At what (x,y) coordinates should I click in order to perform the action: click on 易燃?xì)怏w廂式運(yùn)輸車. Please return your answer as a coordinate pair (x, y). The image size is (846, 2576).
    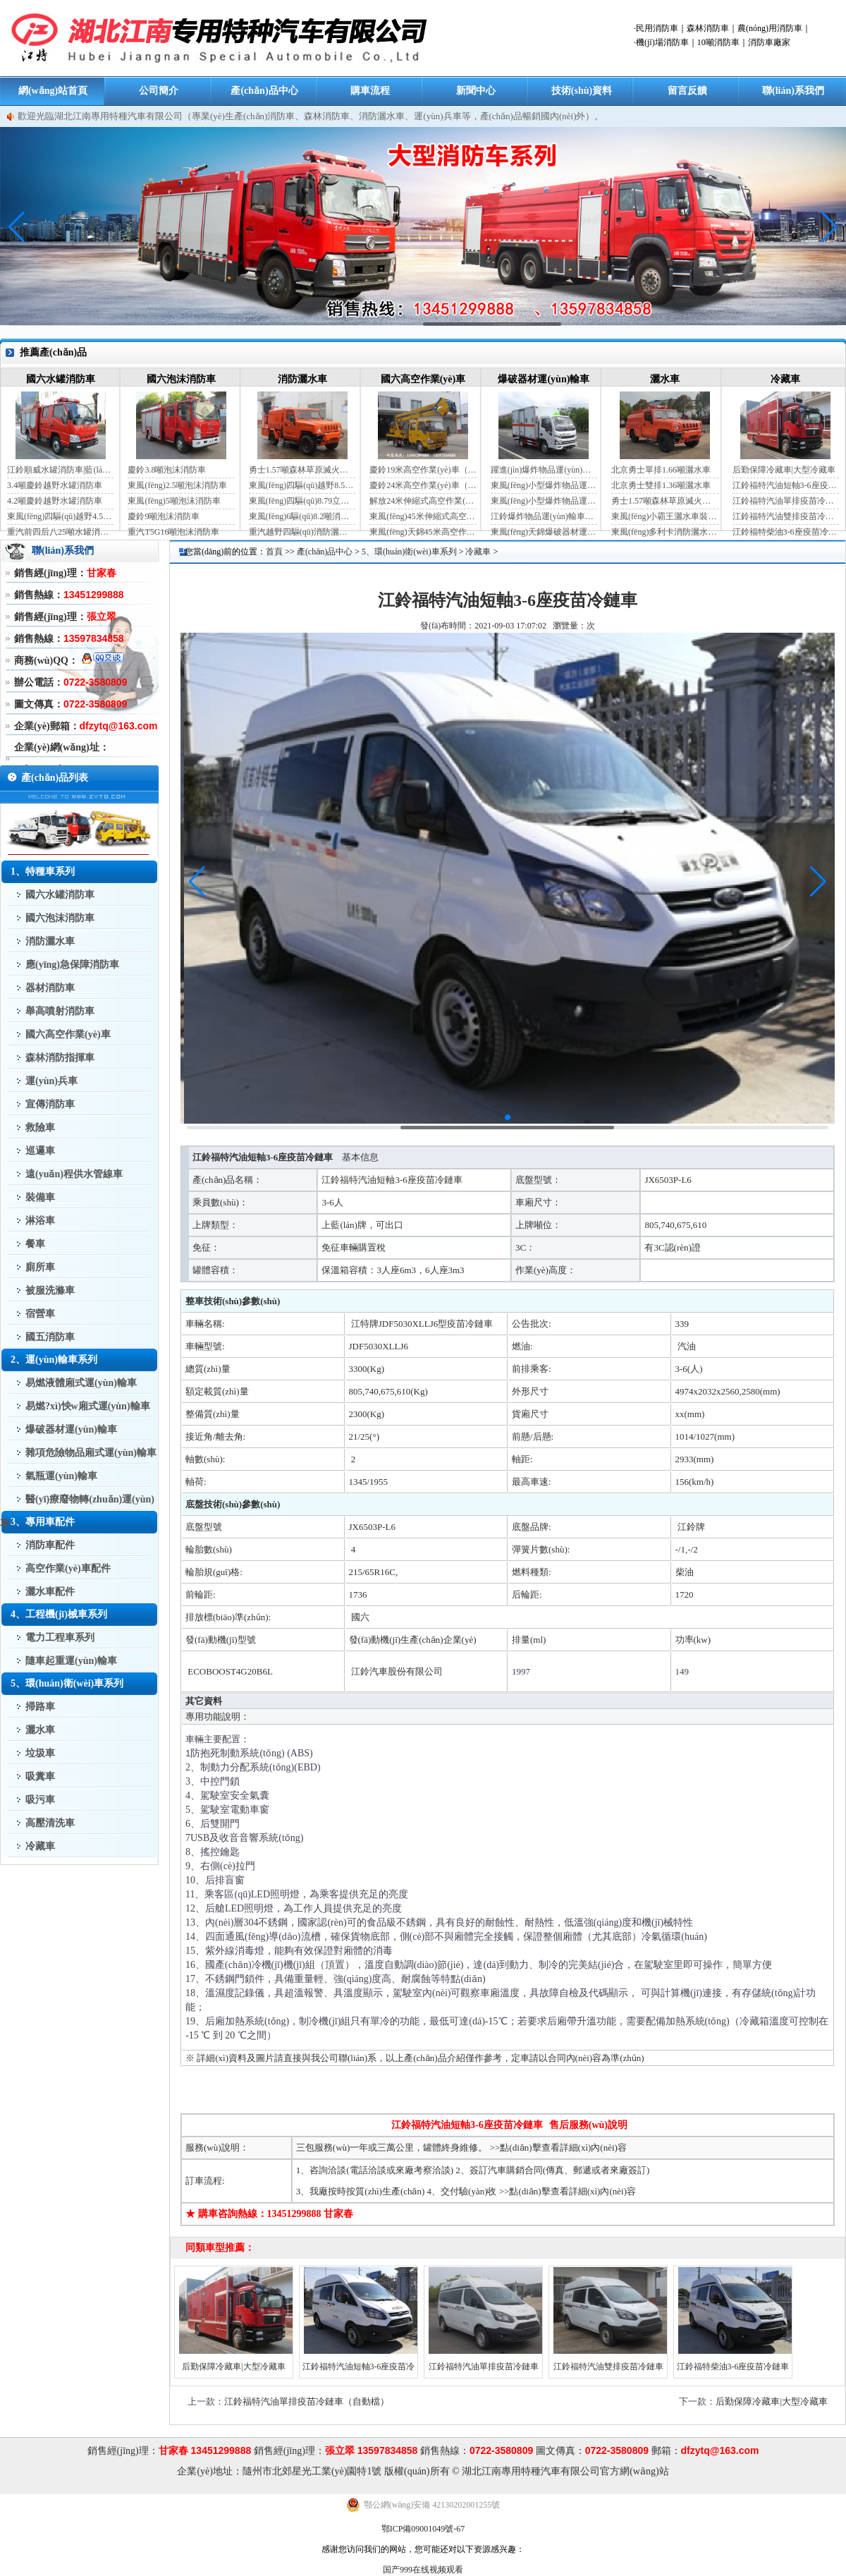
    Looking at the image, I should click on (87, 1406).